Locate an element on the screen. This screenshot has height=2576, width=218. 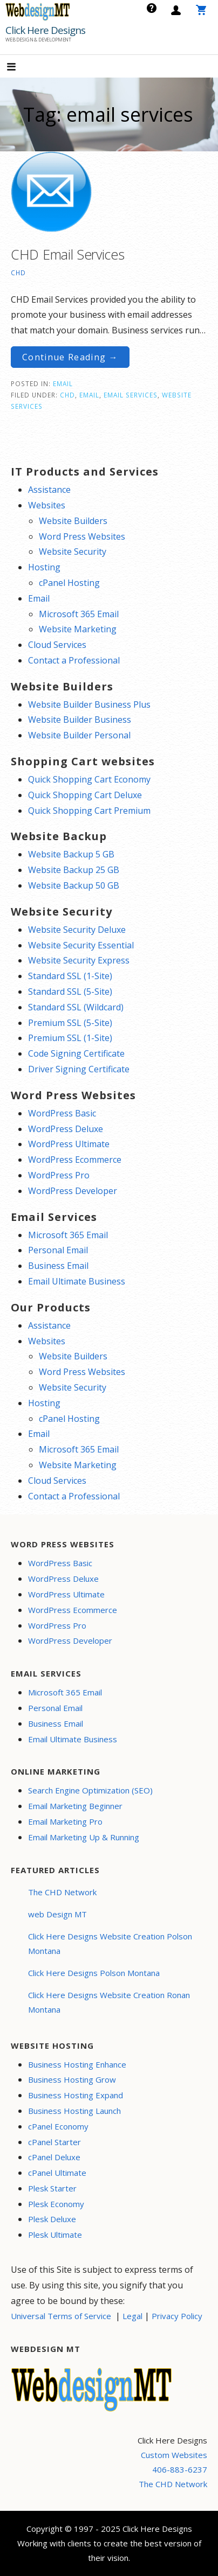
Website Security is located at coordinates (72, 551).